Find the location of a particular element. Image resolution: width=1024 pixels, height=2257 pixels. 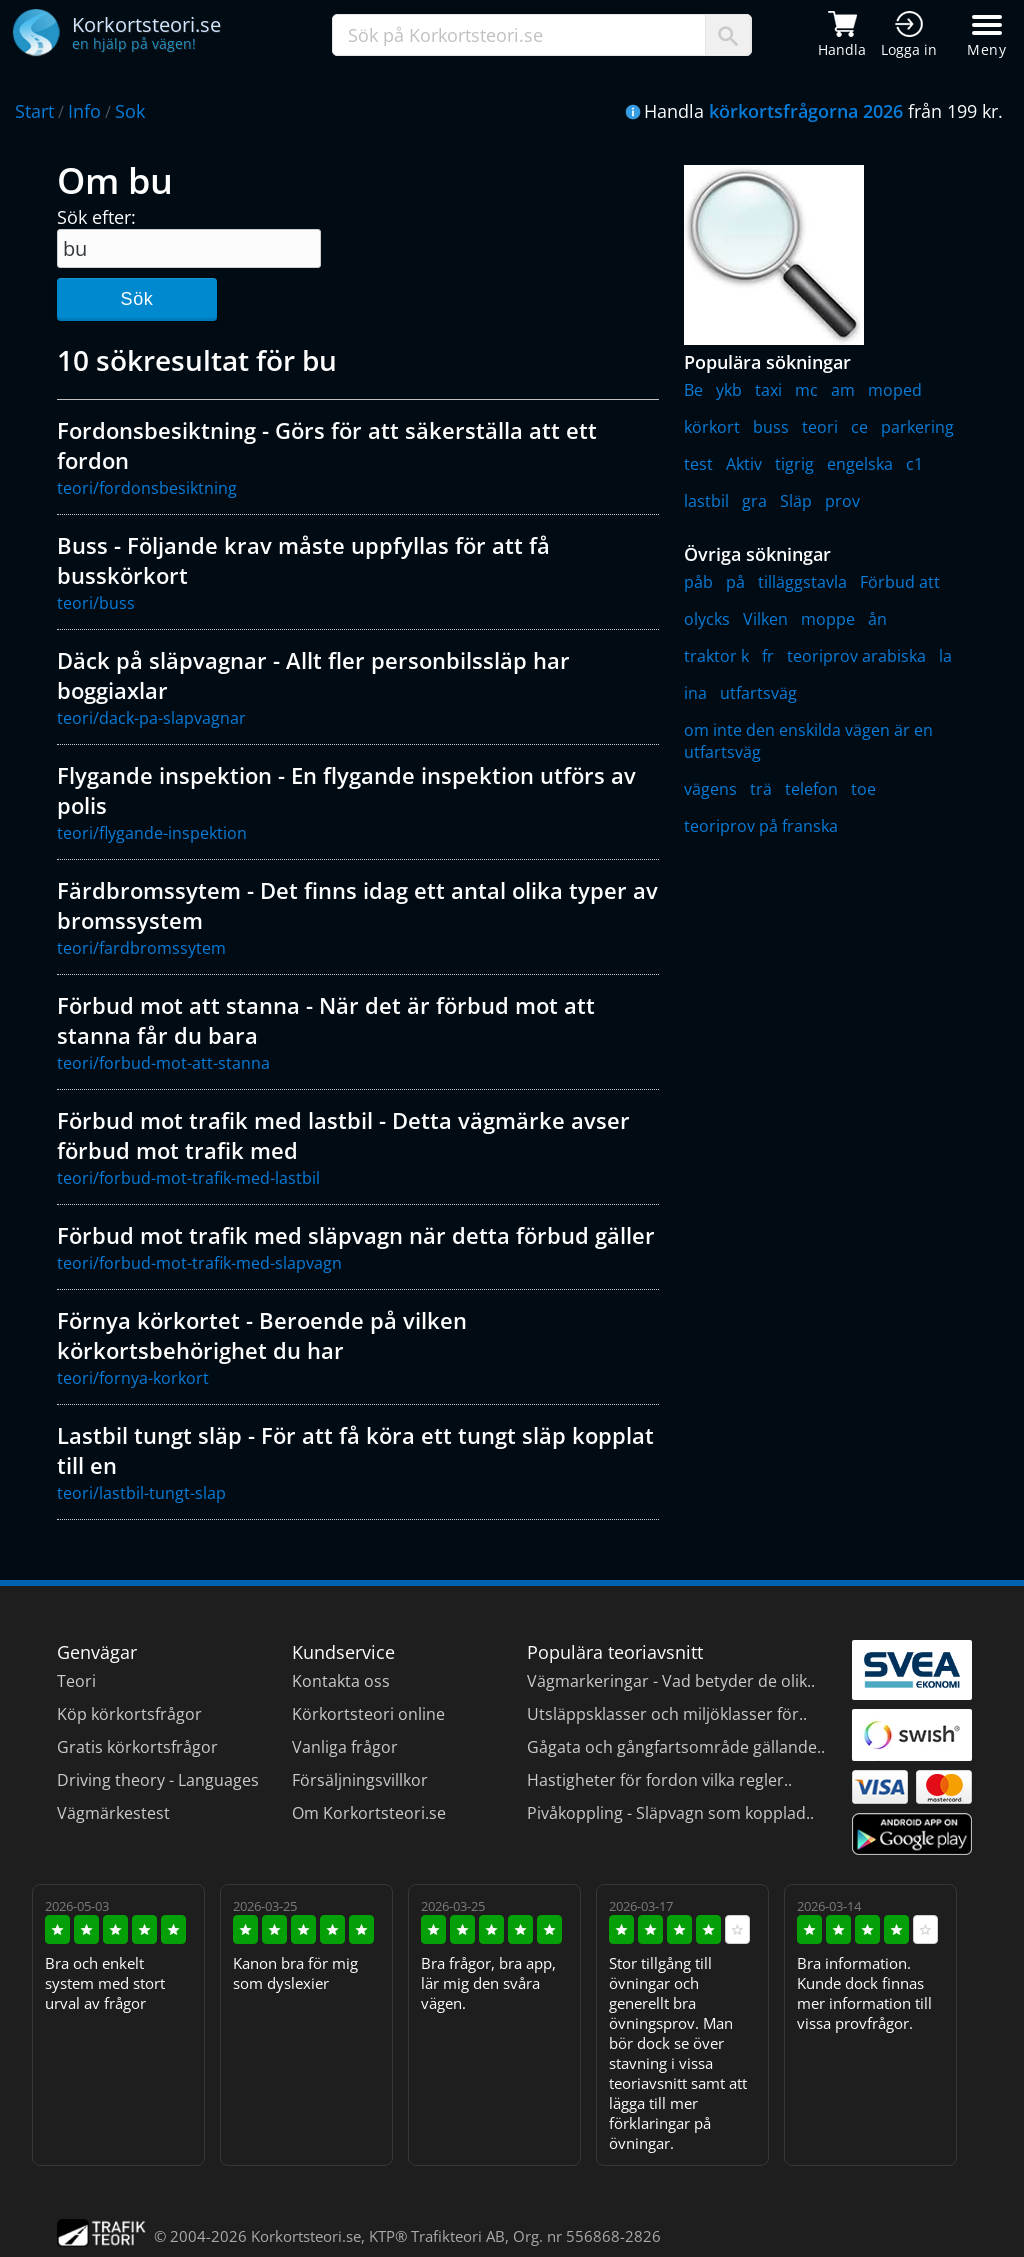

prov is located at coordinates (842, 501).